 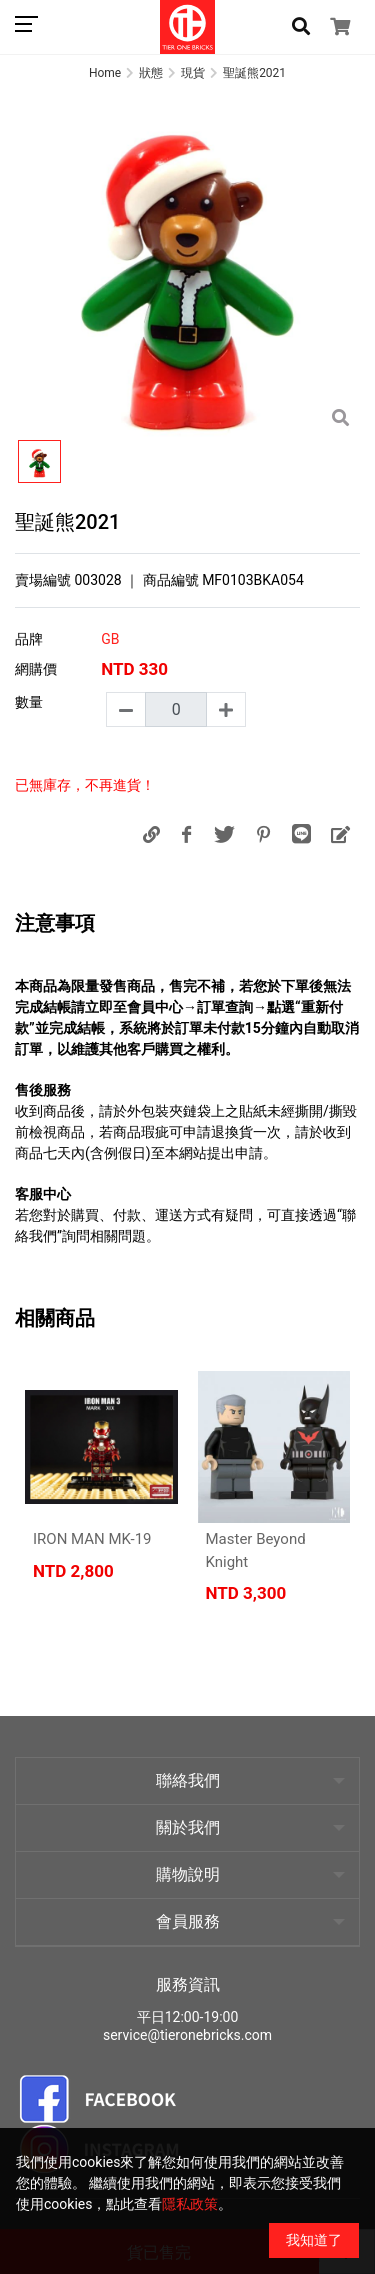 I want to click on service@tieronebricks.com, so click(x=187, y=2035).